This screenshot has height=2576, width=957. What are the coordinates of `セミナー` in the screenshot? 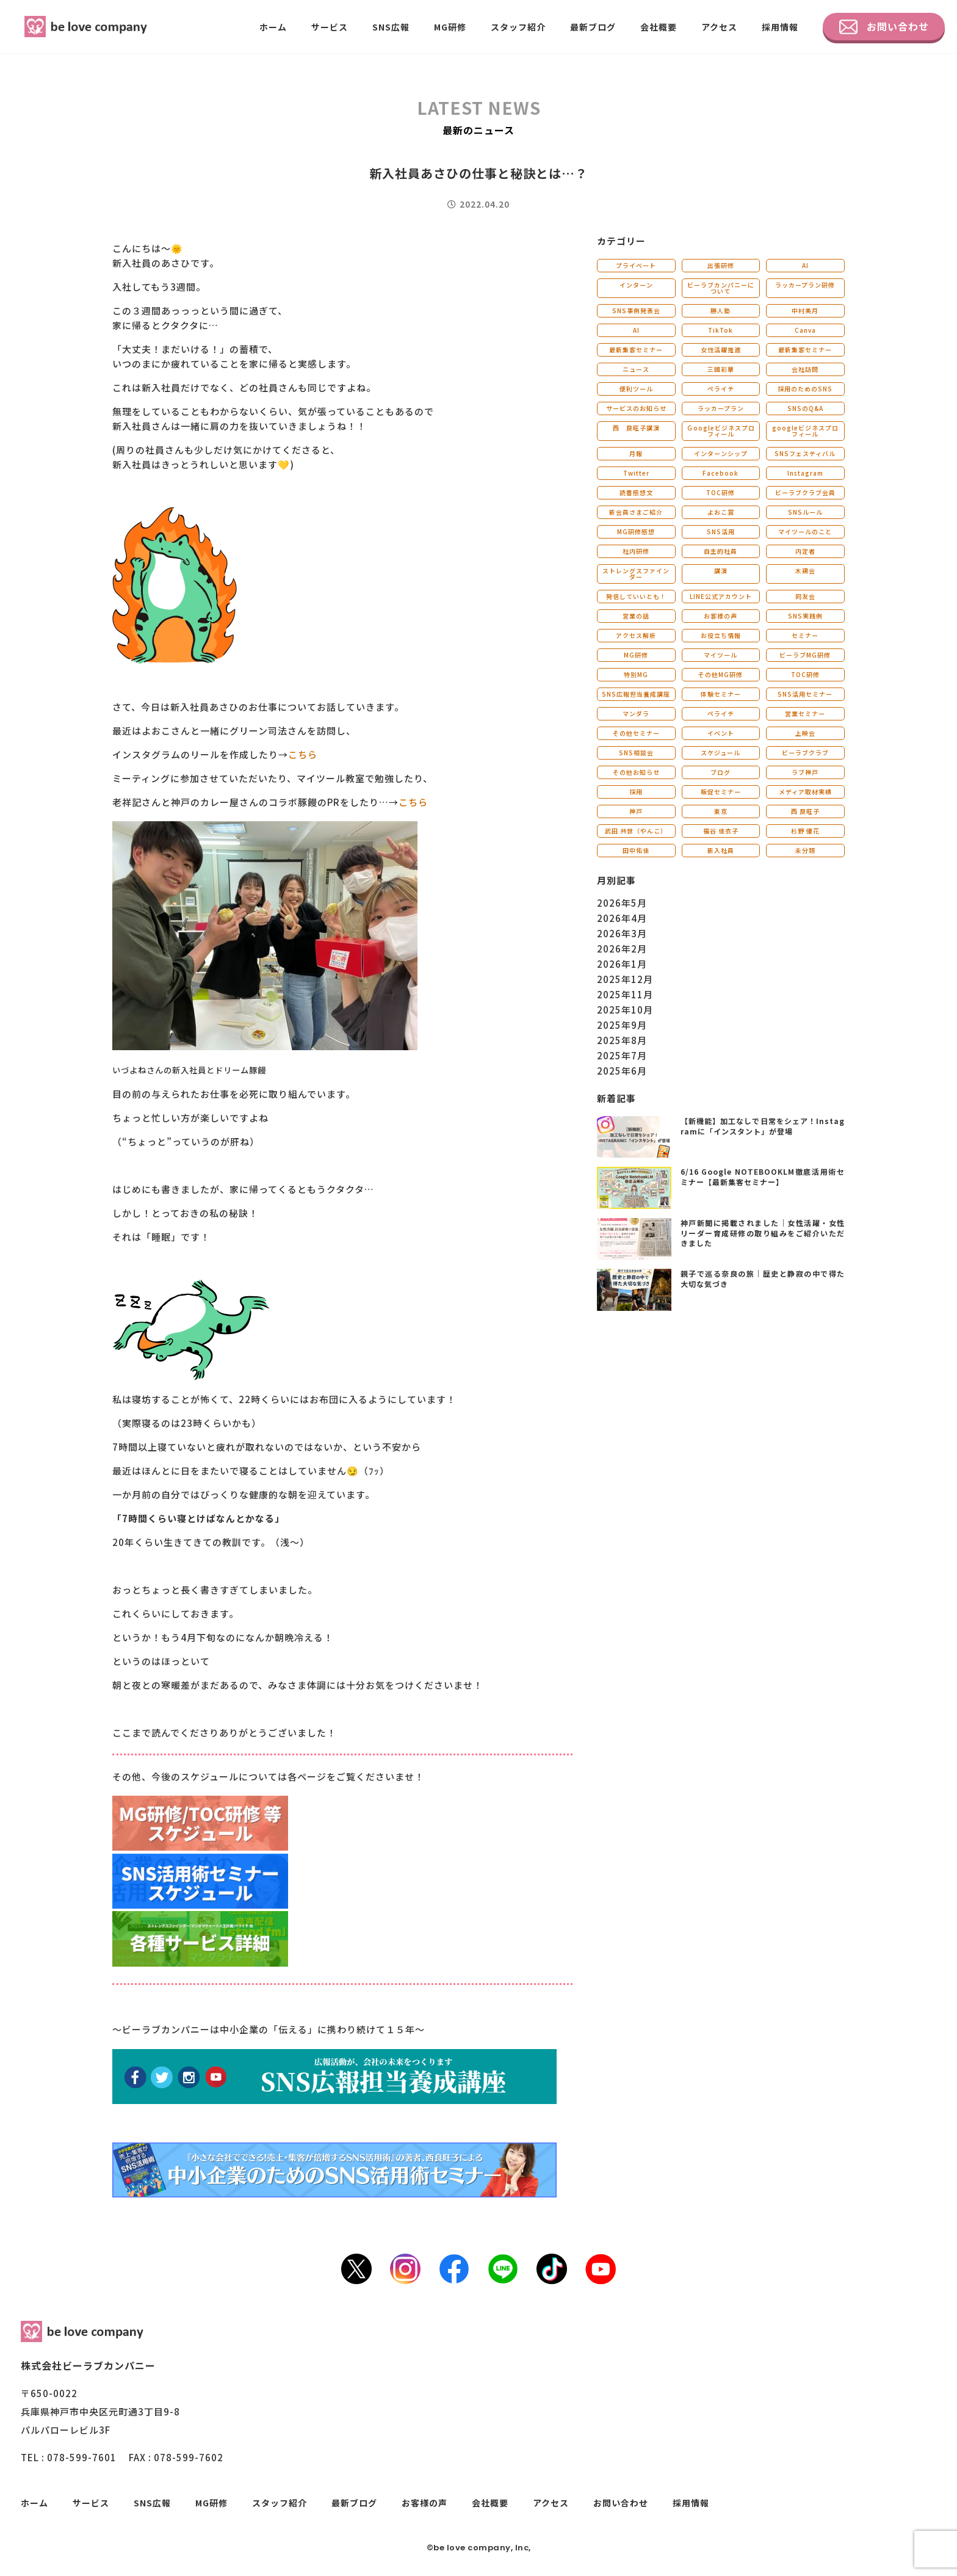 It's located at (805, 635).